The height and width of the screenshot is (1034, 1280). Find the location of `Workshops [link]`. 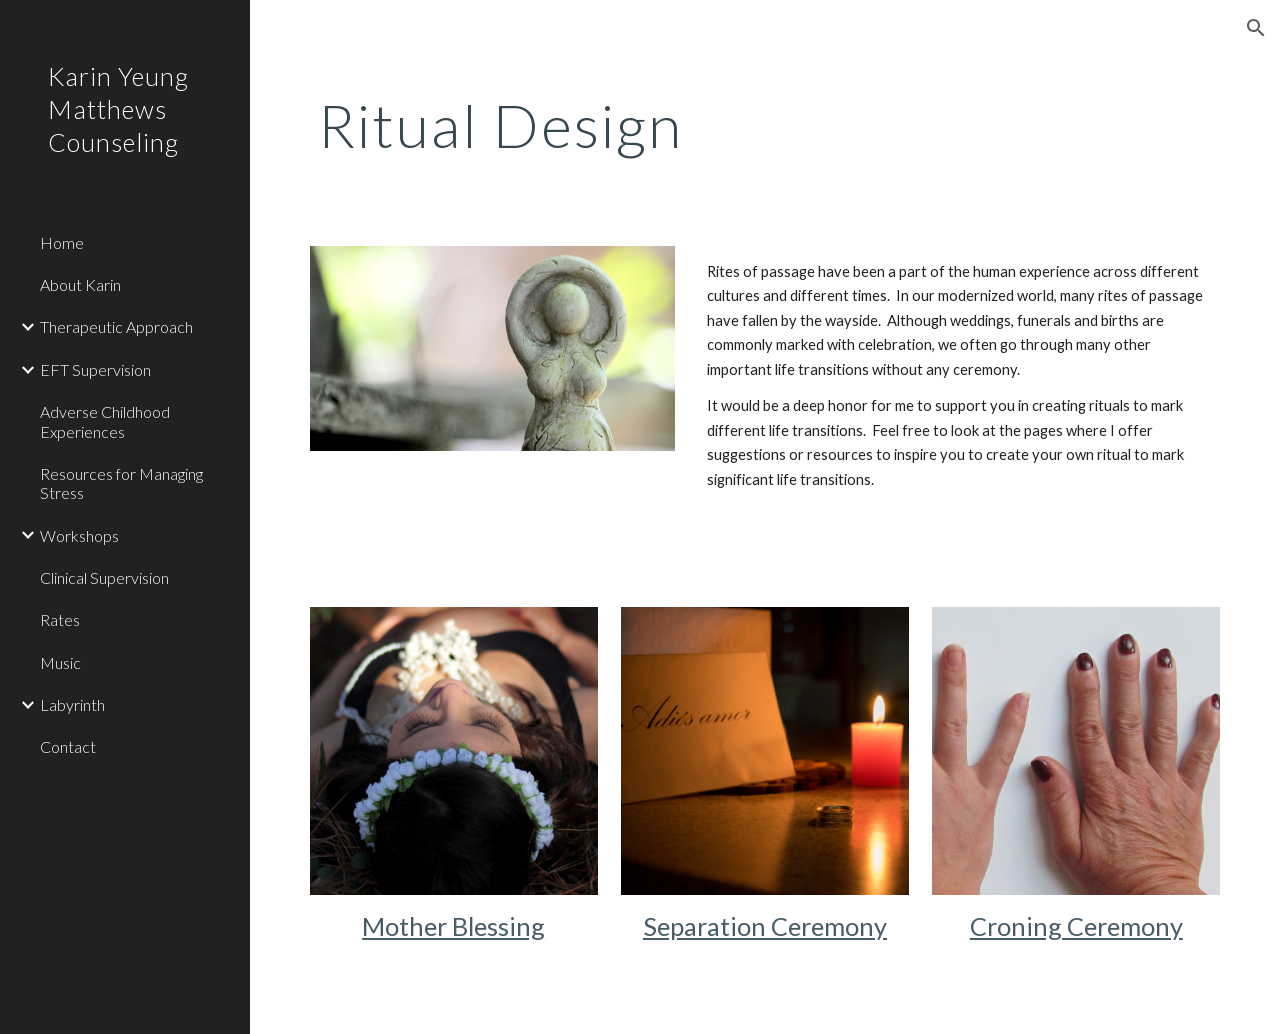

Workshops [link] is located at coordinates (79, 535).